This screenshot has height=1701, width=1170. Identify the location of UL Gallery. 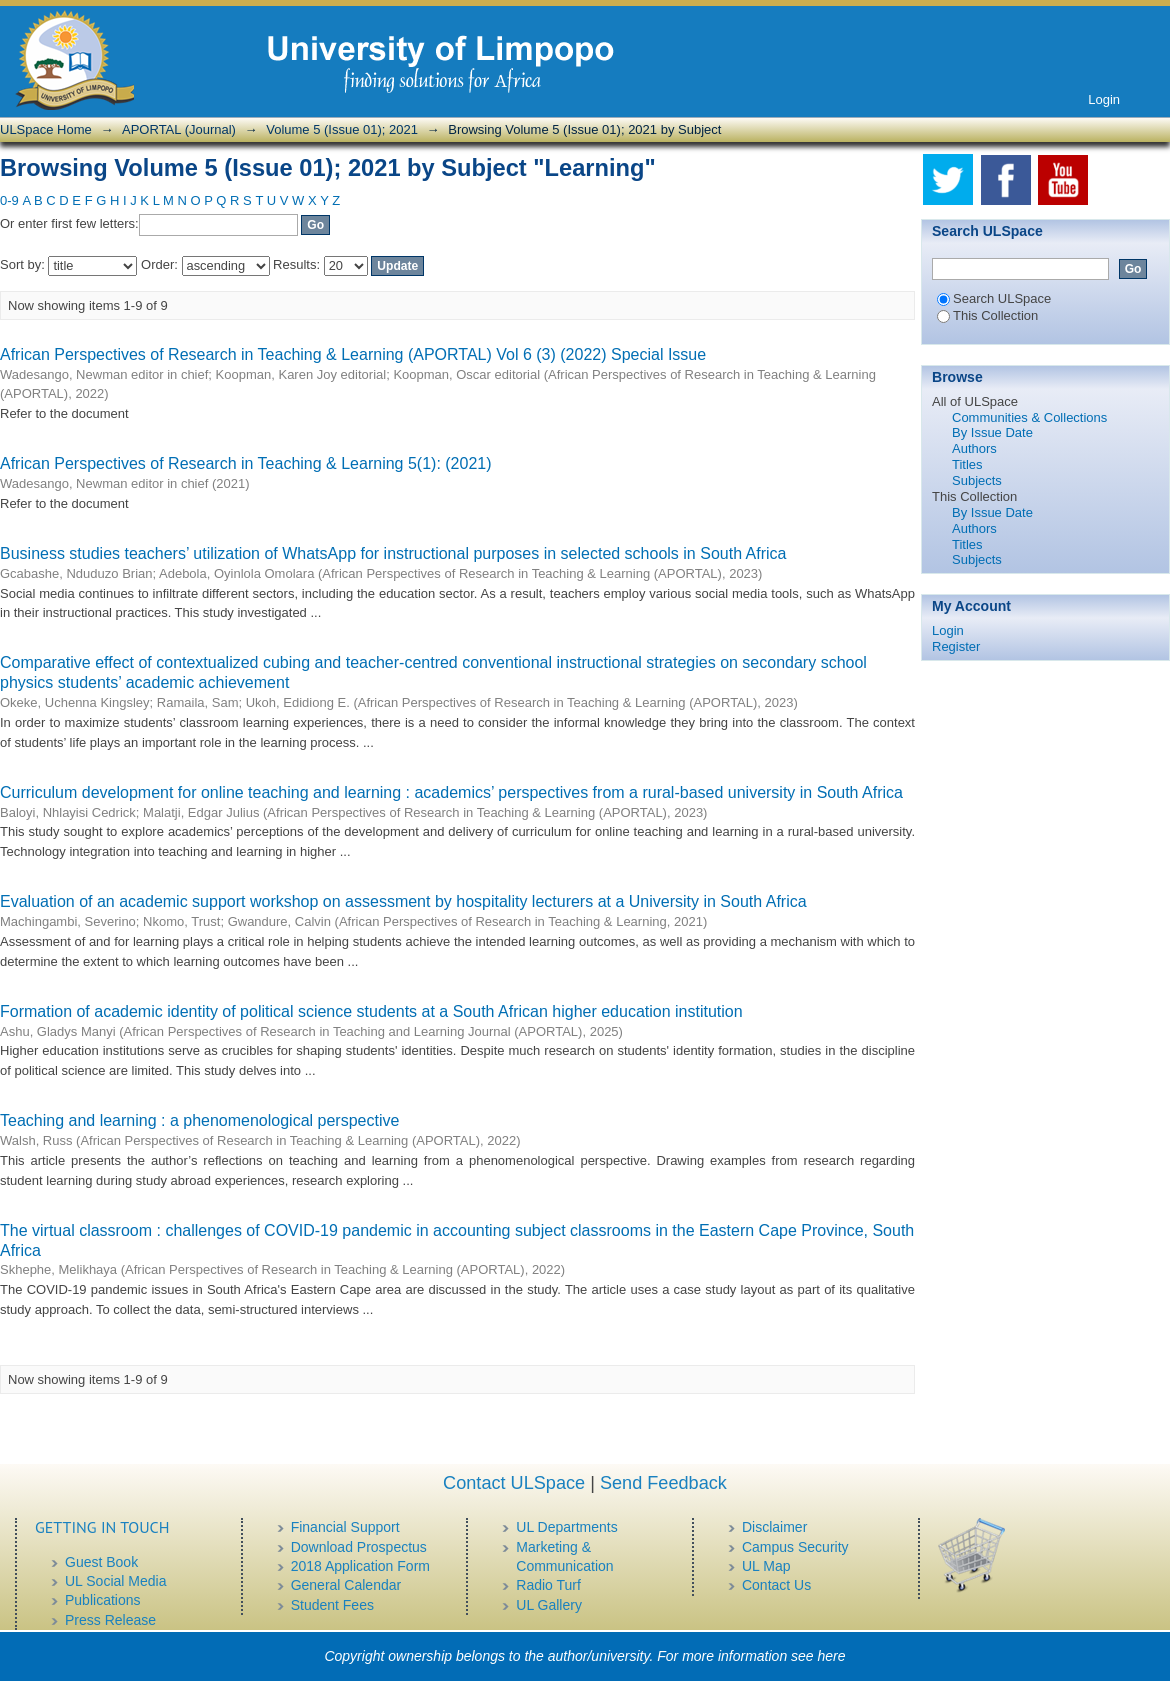
(549, 1605).